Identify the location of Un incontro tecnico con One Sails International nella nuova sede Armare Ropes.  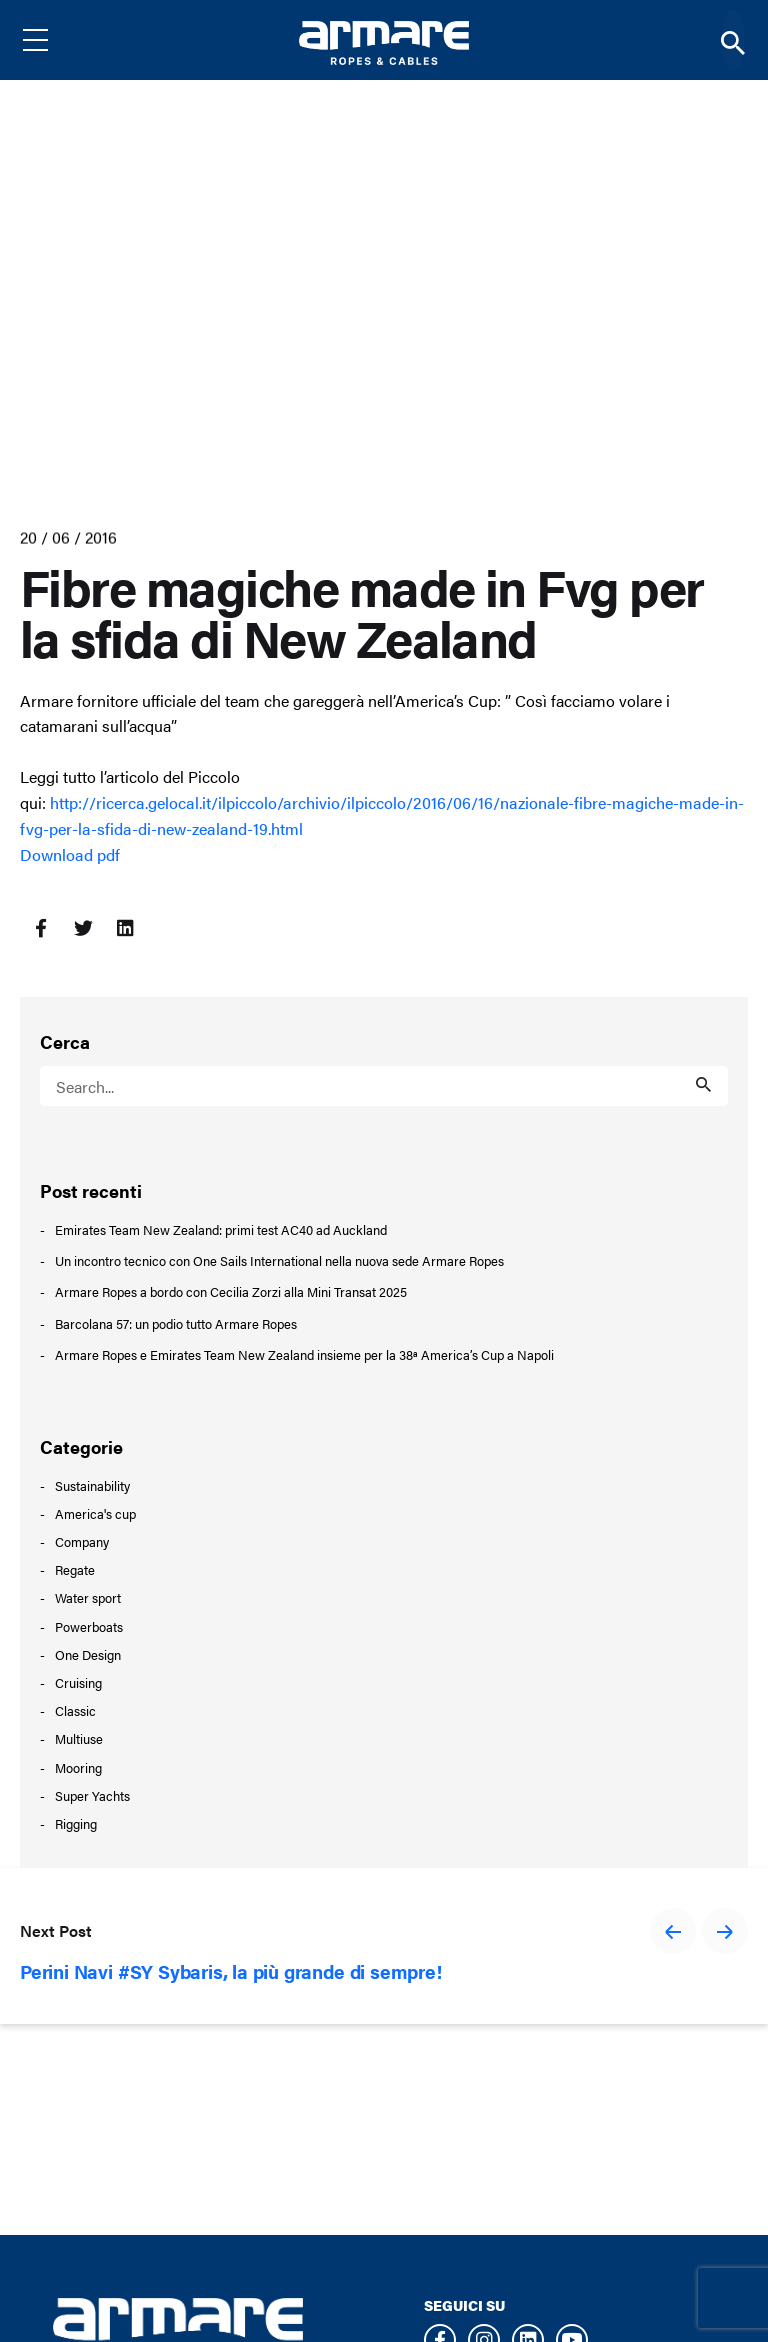
(279, 1261).